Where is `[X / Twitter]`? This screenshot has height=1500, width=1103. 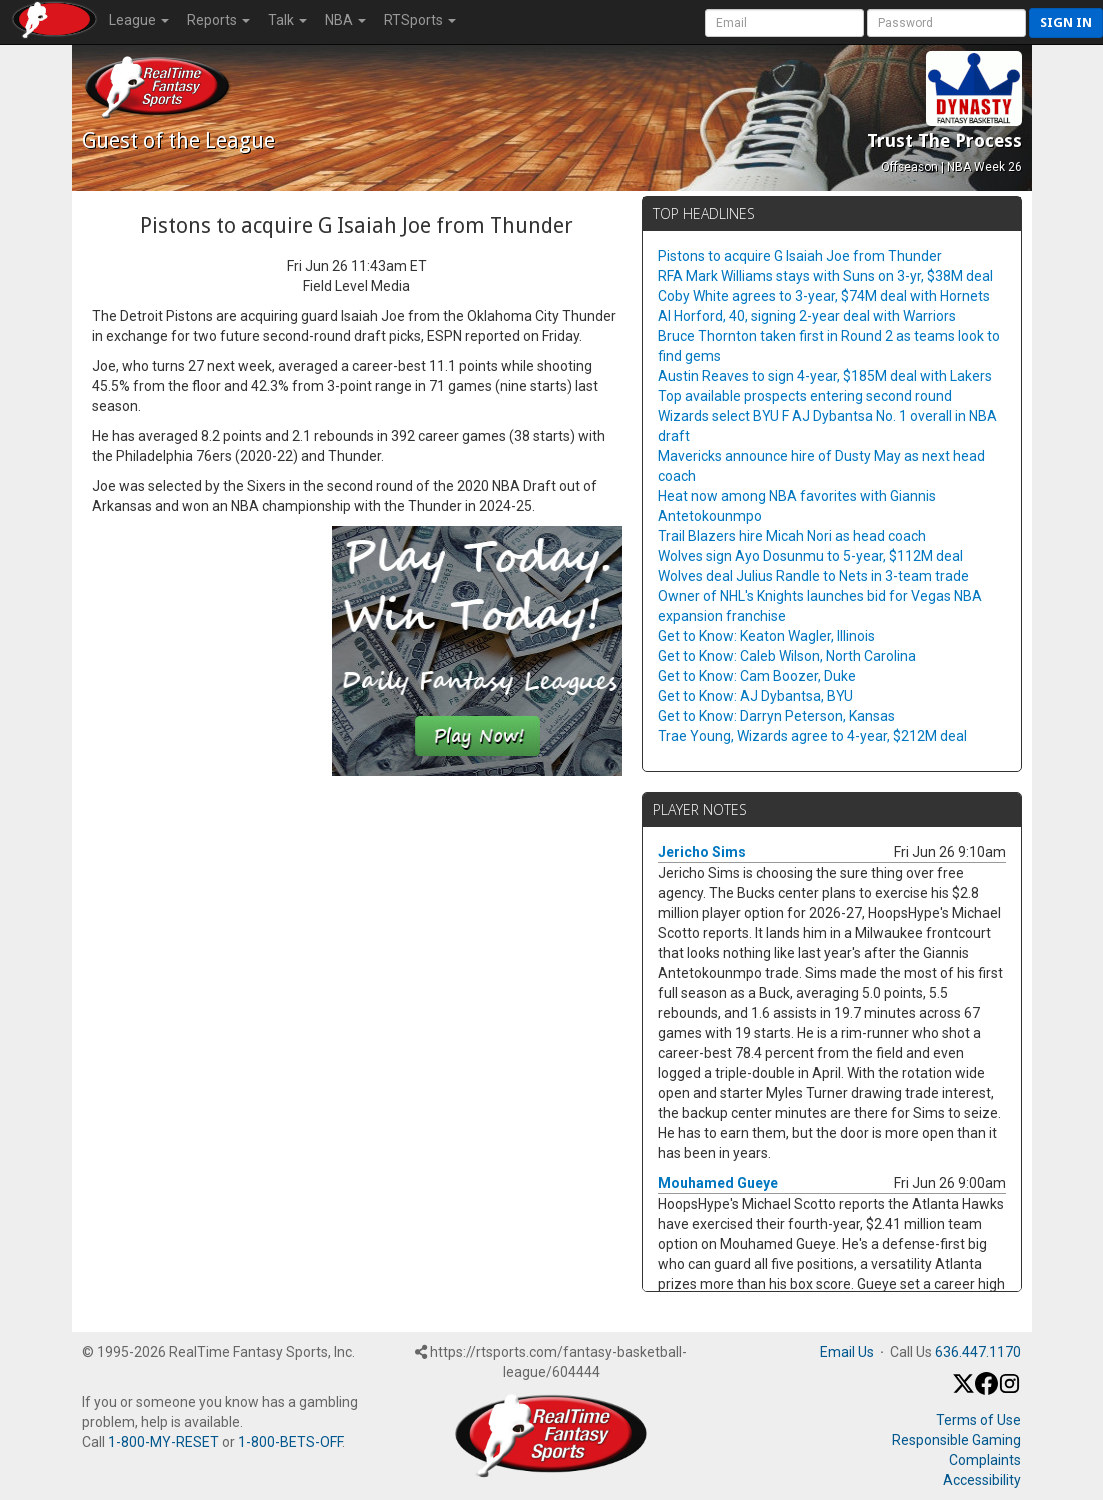
[X / Twitter] is located at coordinates (963, 1390).